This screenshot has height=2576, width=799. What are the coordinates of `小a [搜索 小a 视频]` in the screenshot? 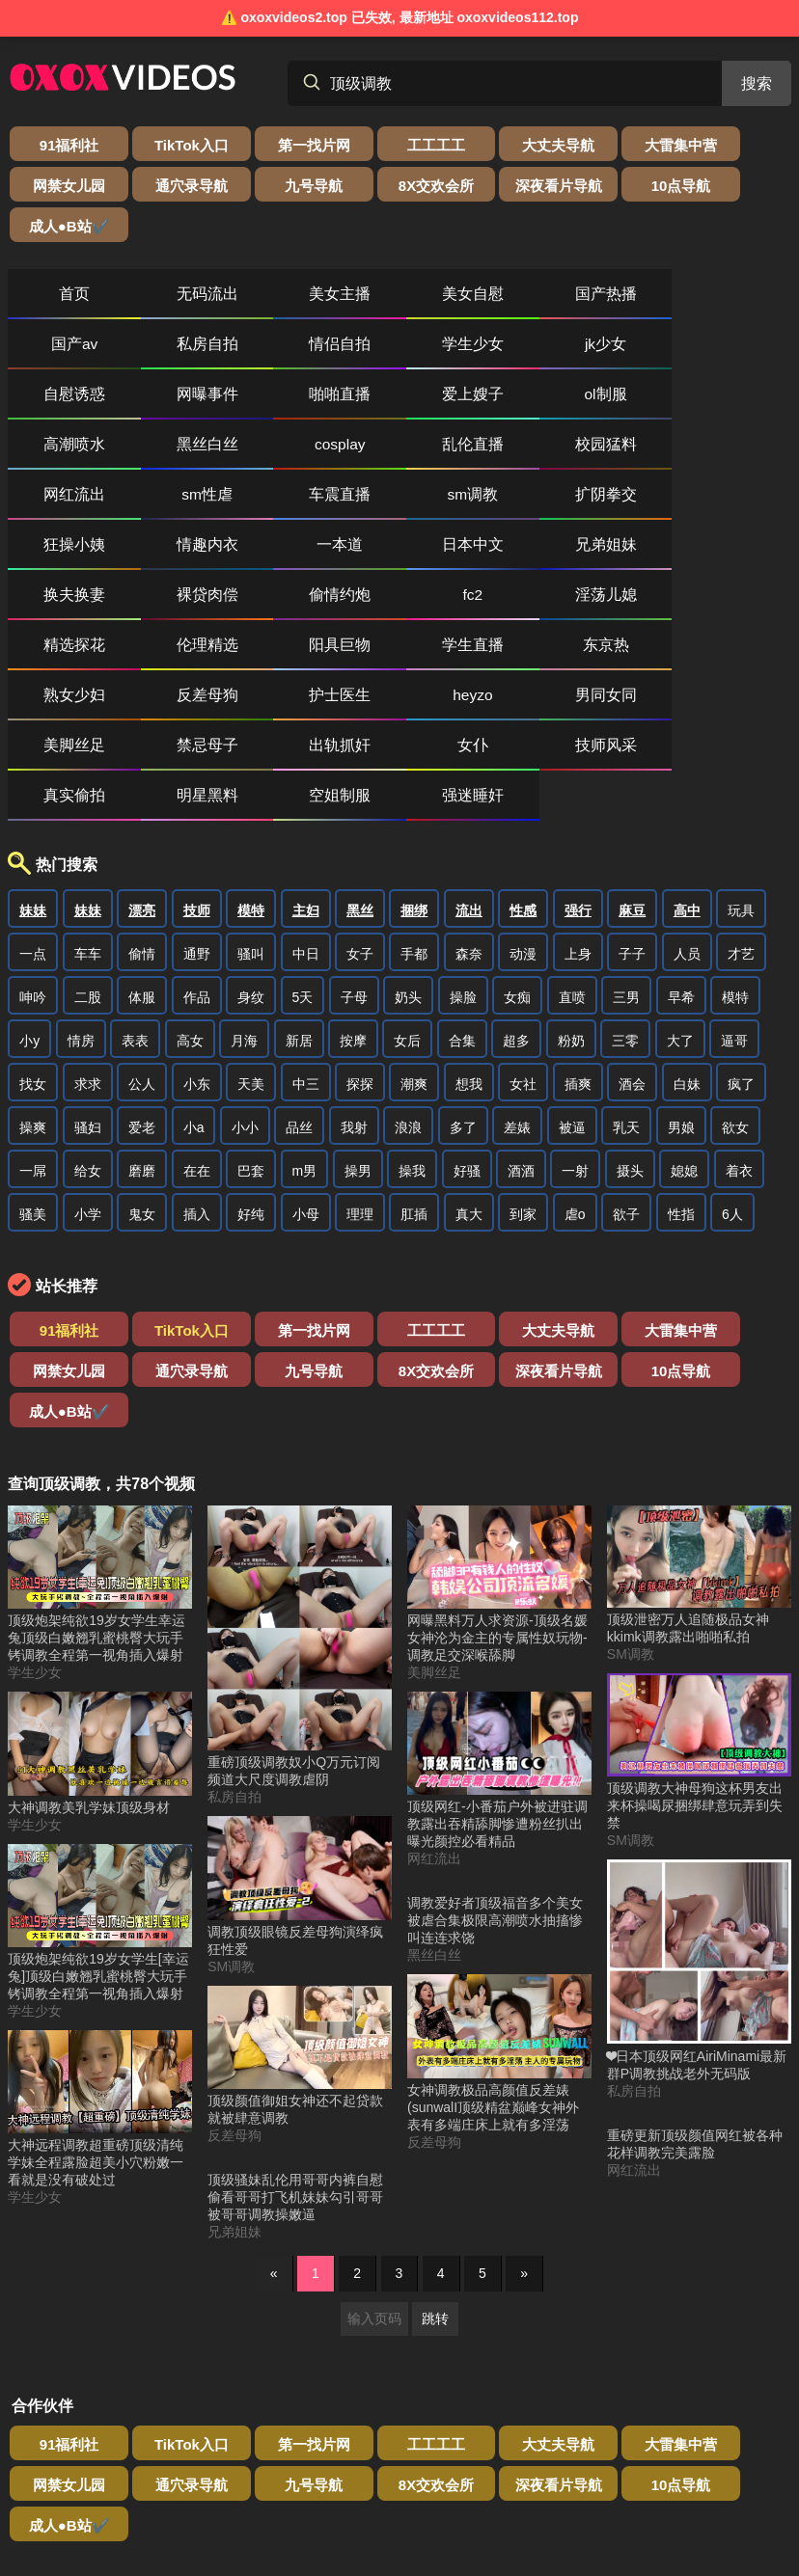 It's located at (194, 936).